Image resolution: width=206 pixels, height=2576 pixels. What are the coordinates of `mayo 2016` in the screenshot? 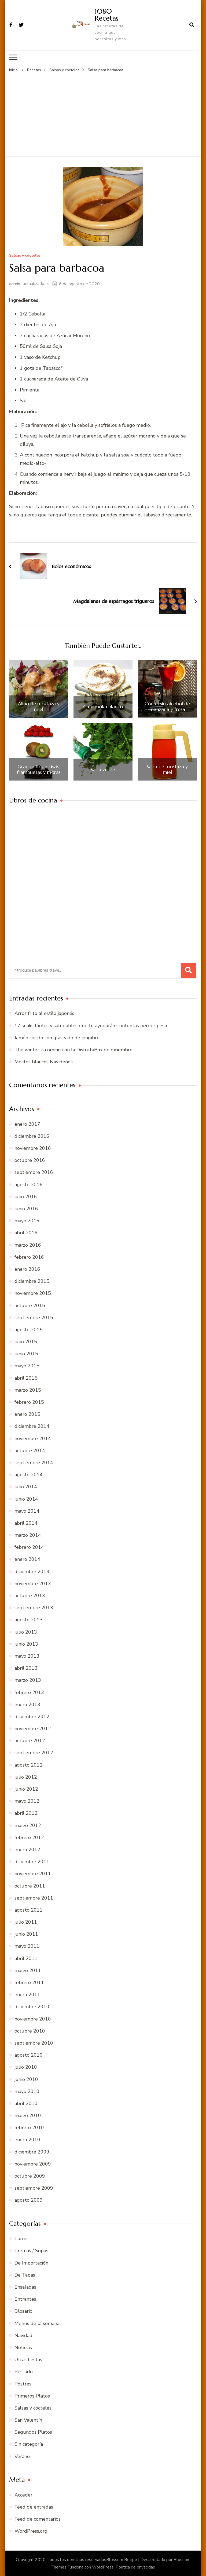 It's located at (26, 1220).